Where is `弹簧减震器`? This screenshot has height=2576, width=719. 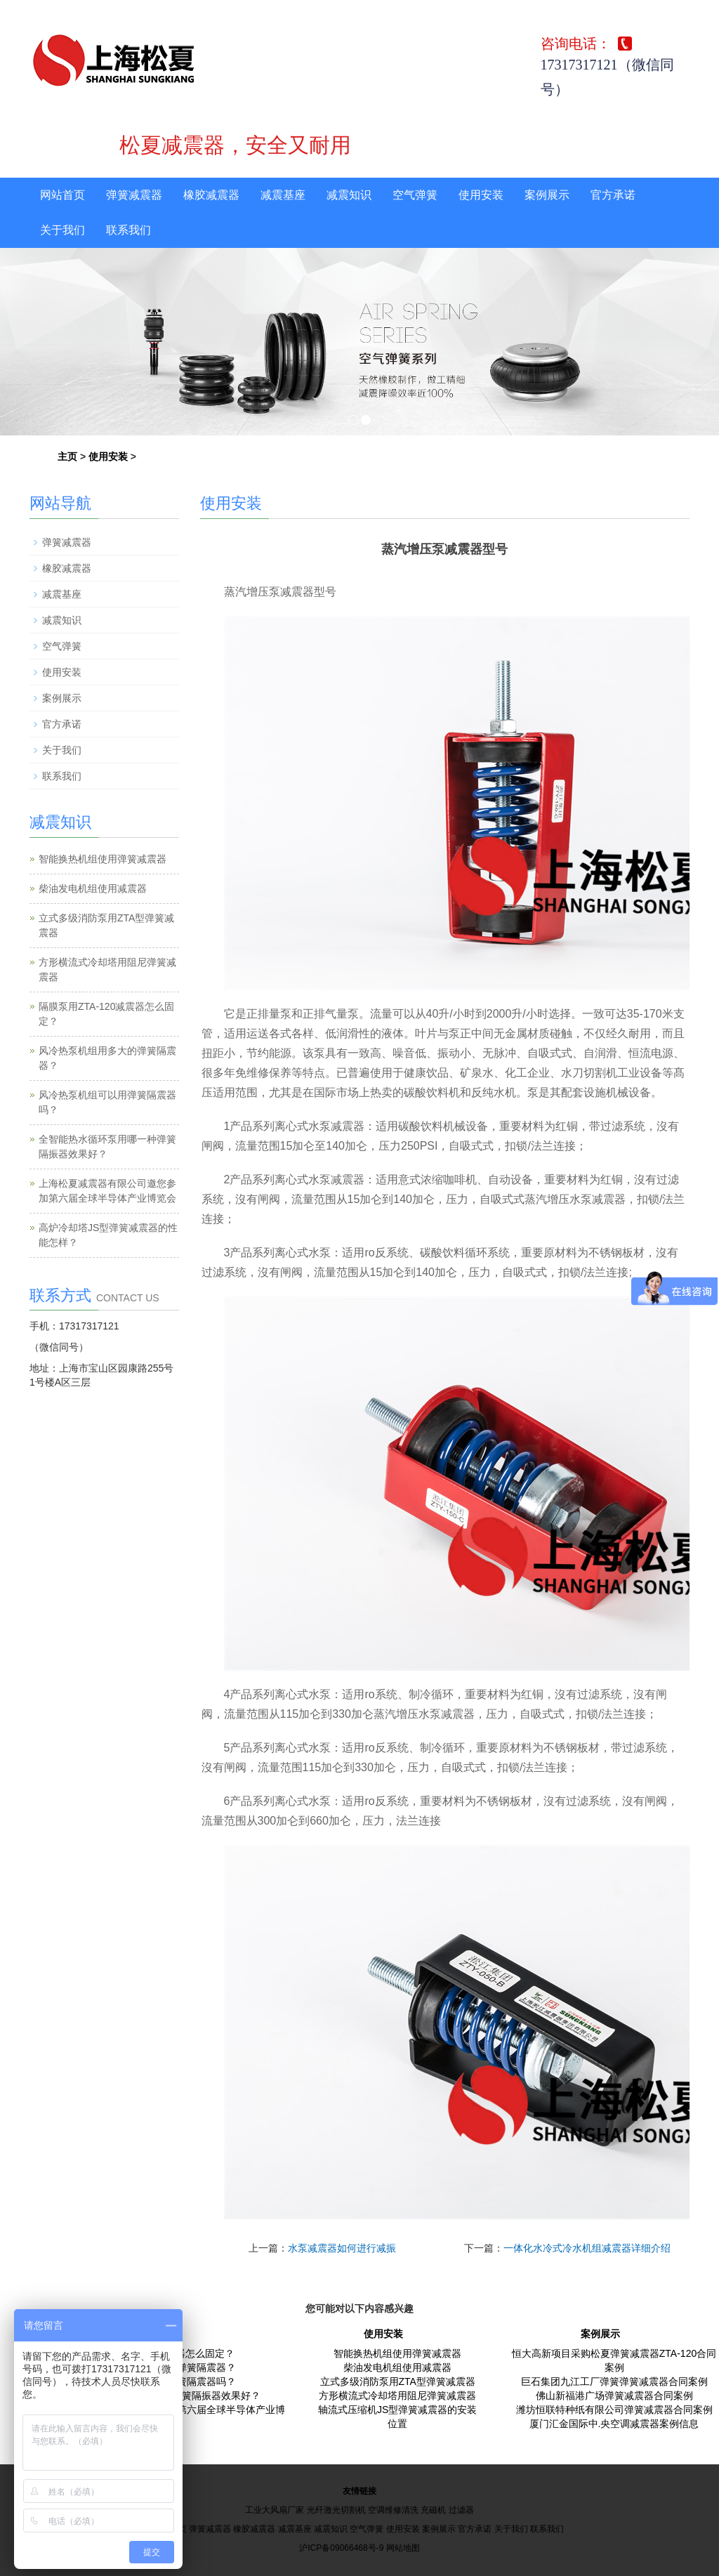 弹簧减震器 is located at coordinates (134, 195).